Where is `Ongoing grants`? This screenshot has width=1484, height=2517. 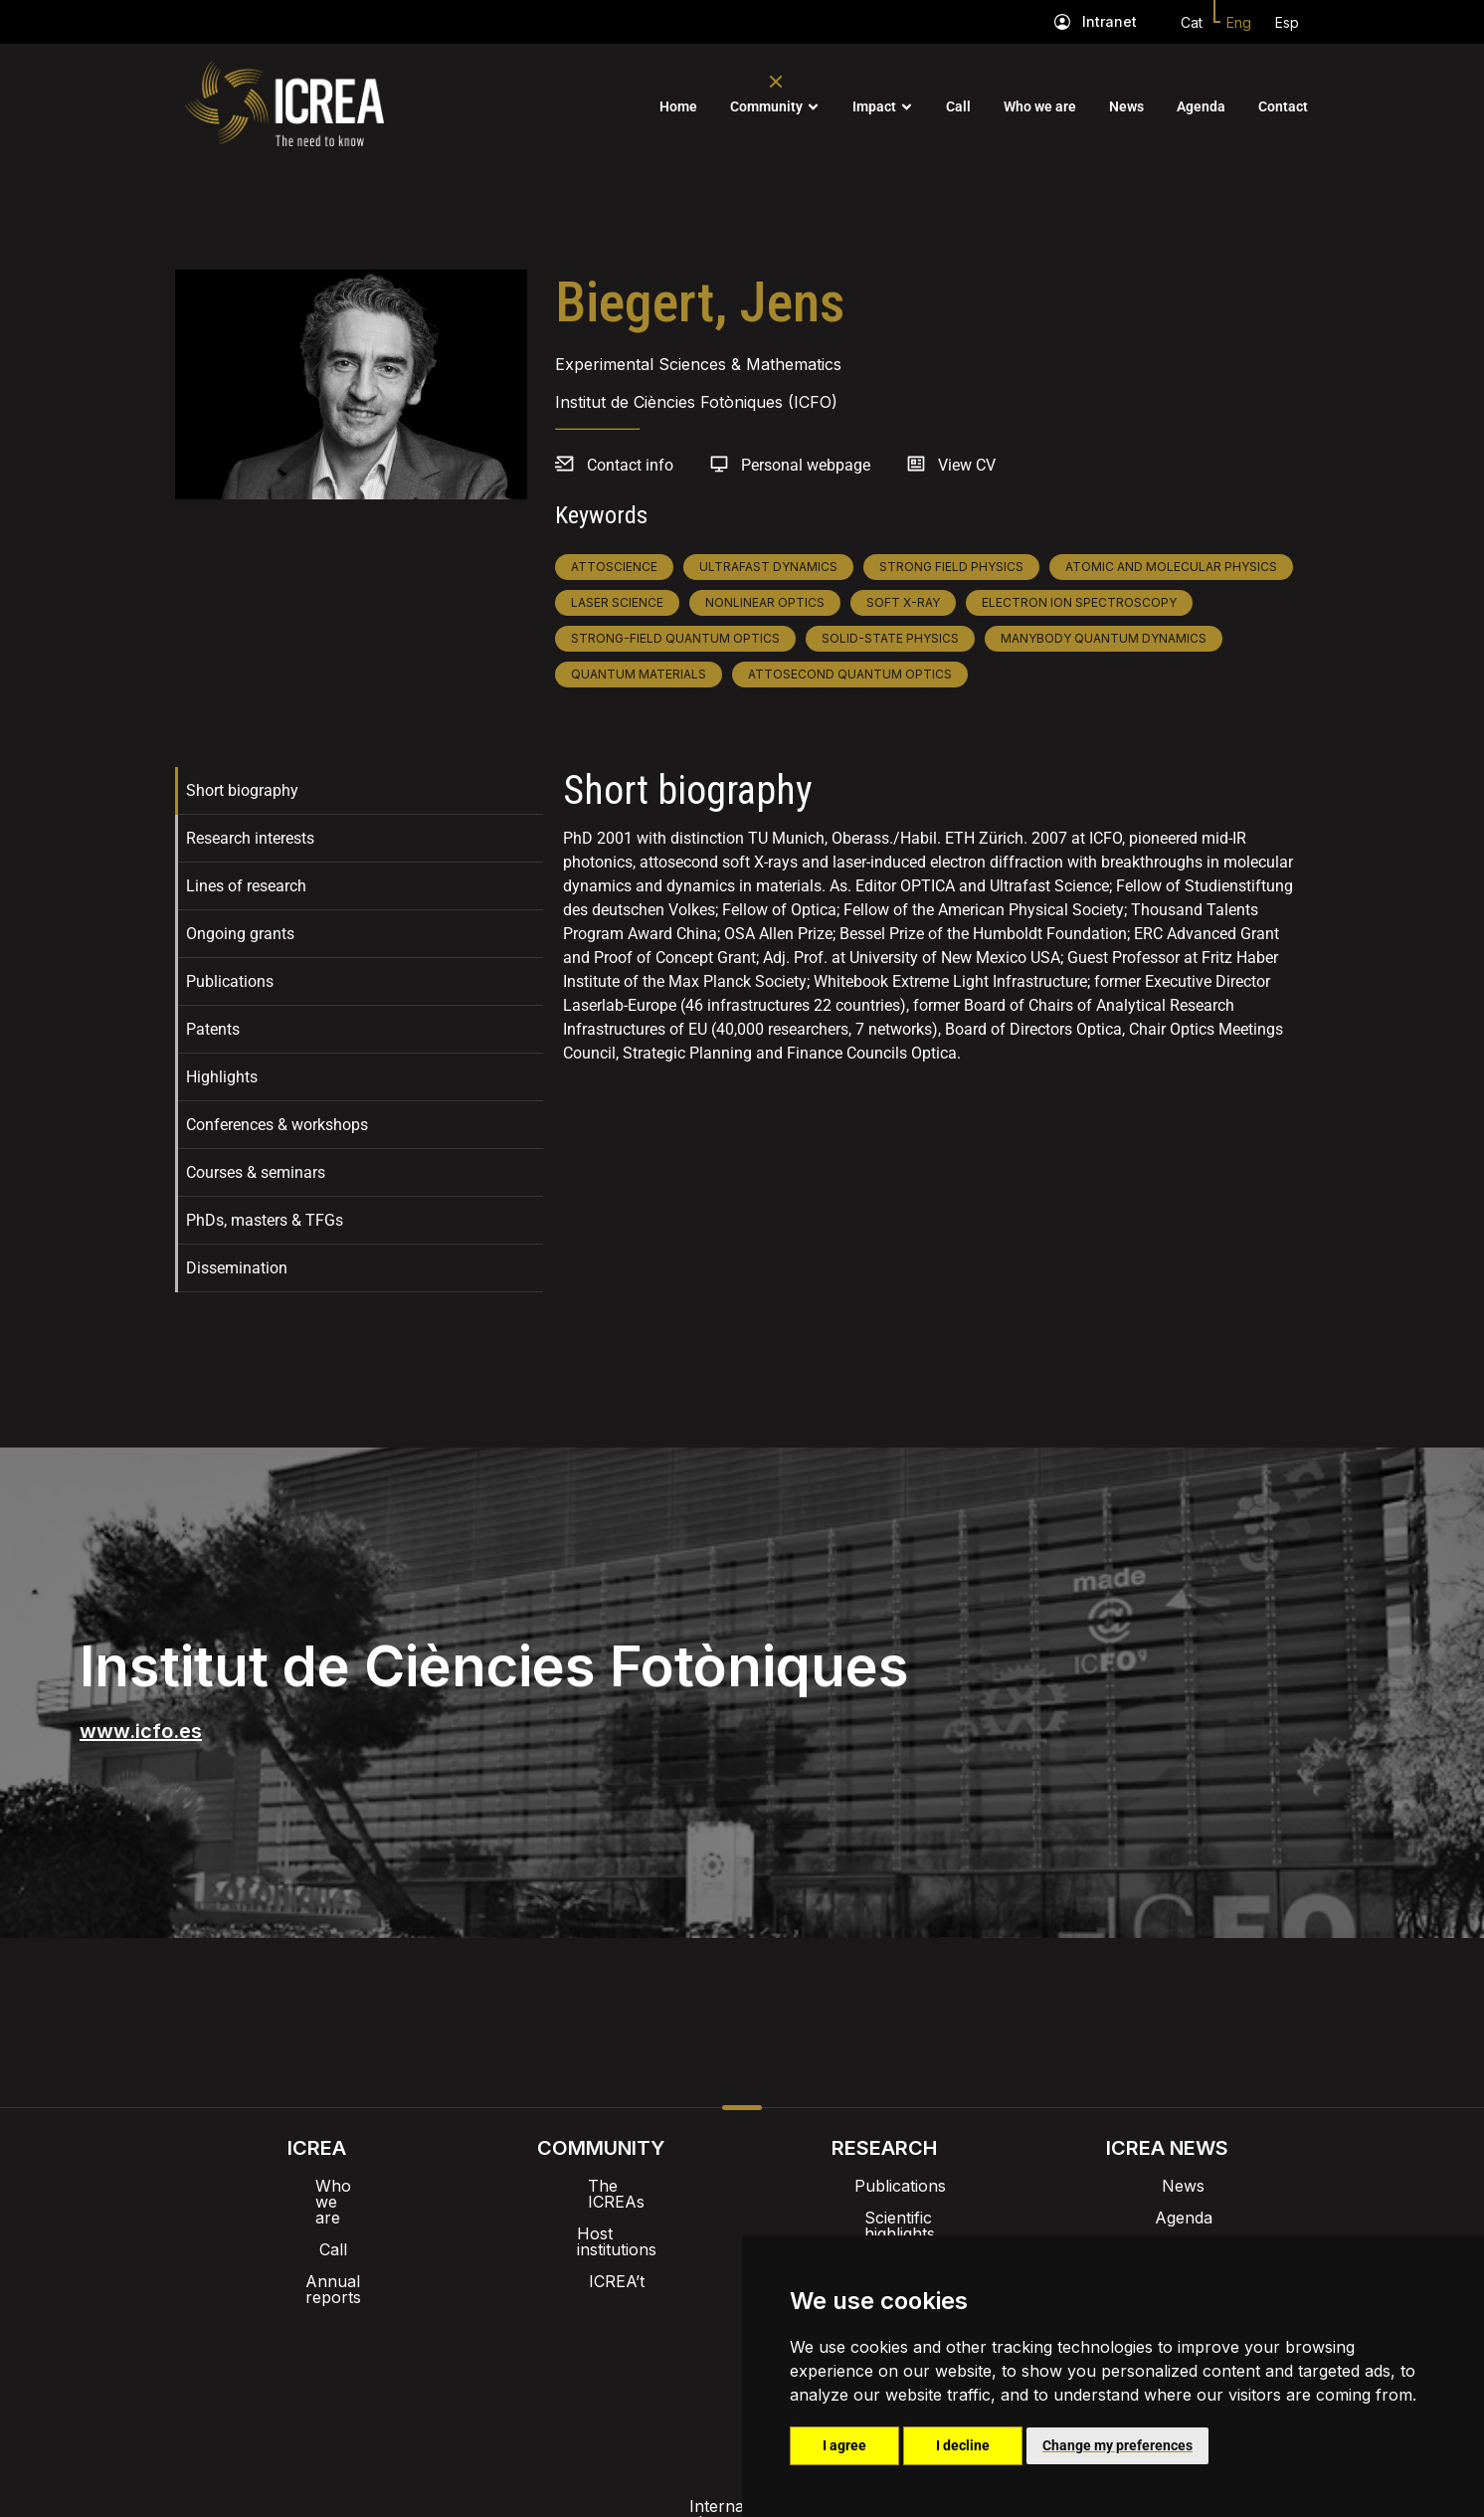
Ongoing grants is located at coordinates (240, 933).